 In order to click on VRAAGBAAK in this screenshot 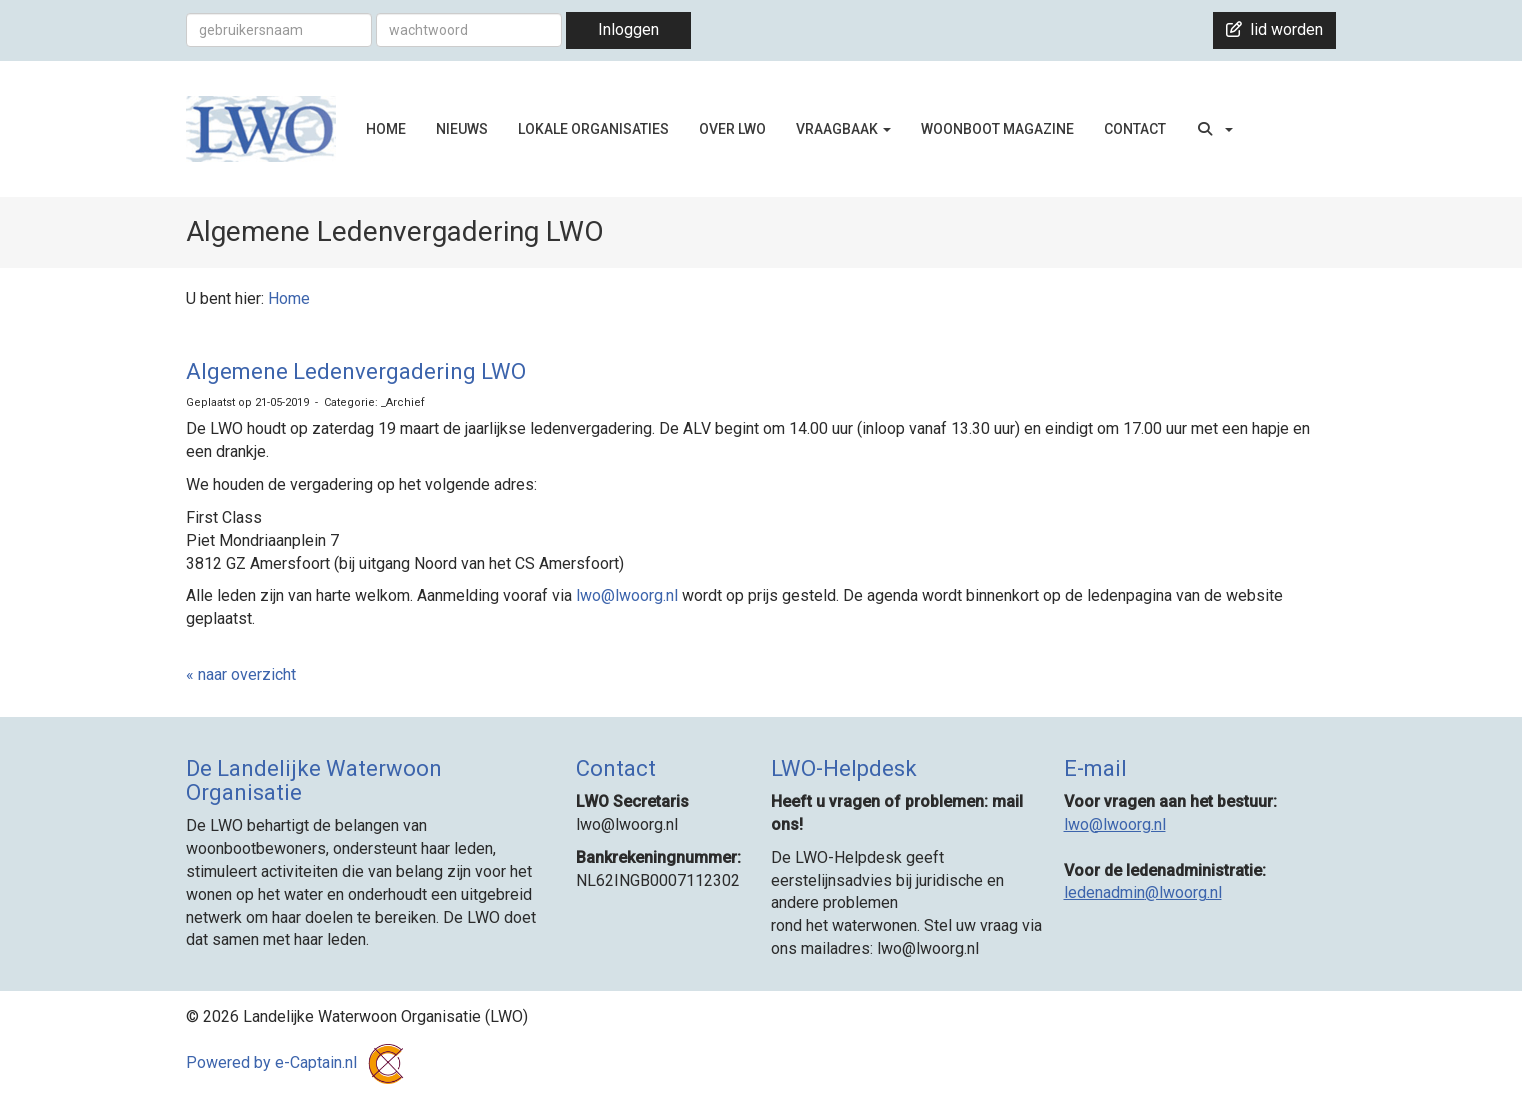, I will do `click(843, 129)`.